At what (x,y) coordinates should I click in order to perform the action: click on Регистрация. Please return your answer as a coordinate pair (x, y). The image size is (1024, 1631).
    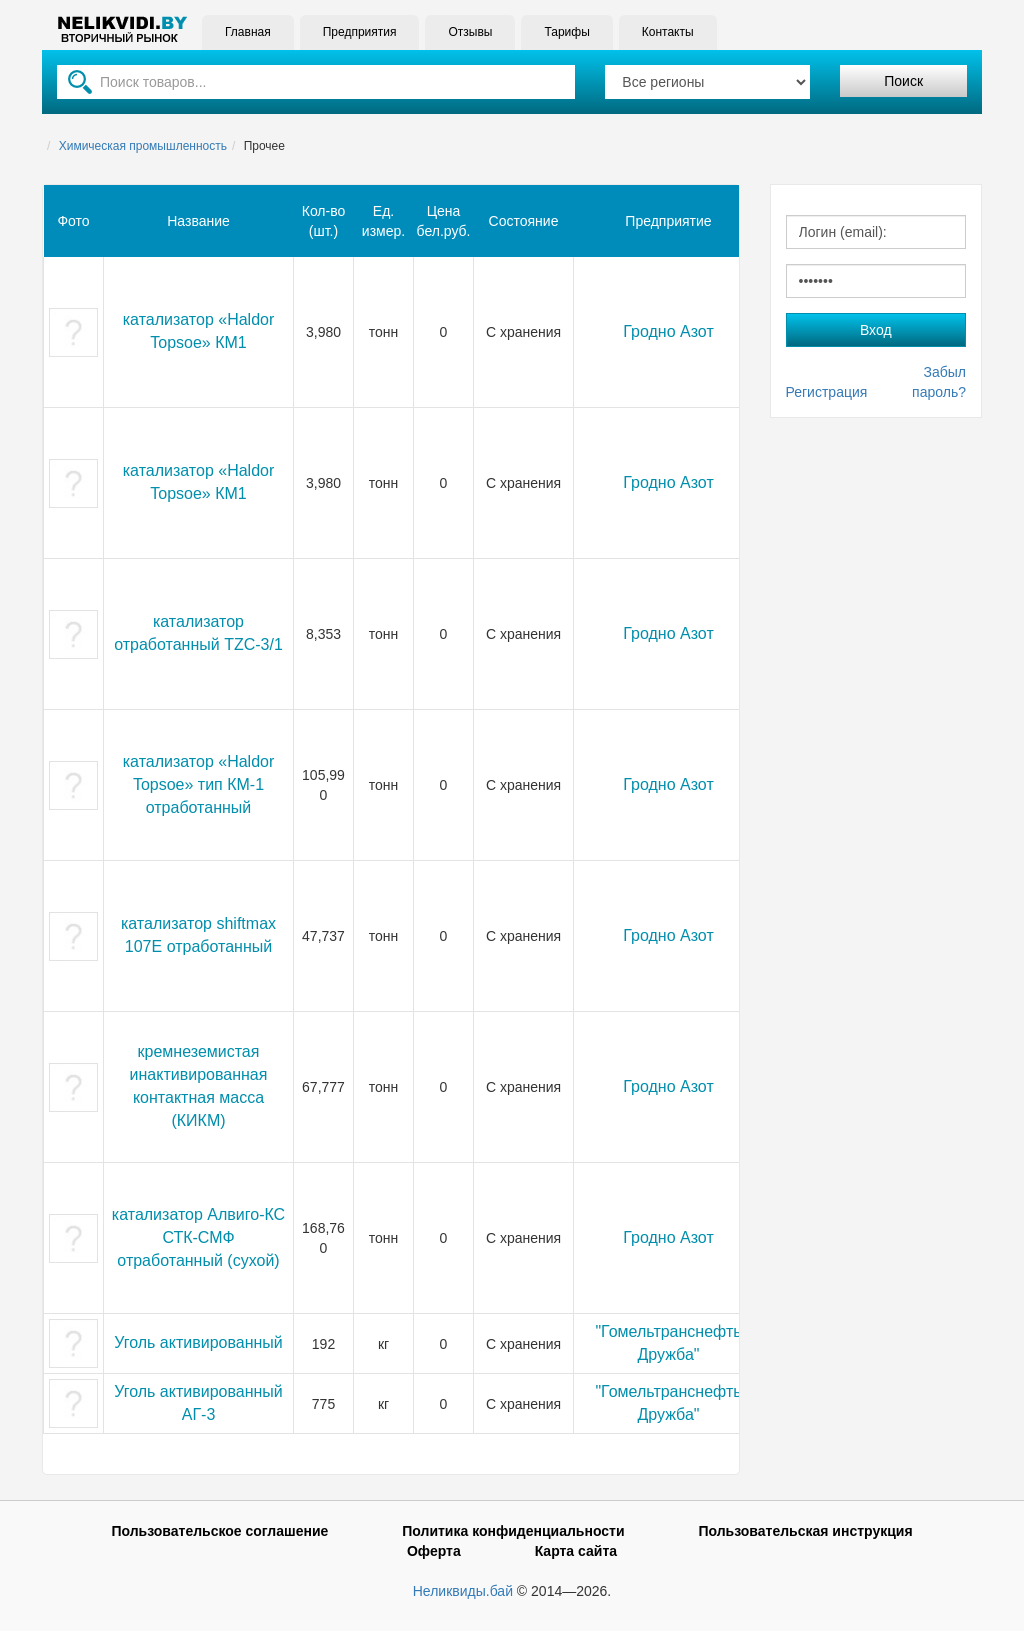
    Looking at the image, I should click on (827, 392).